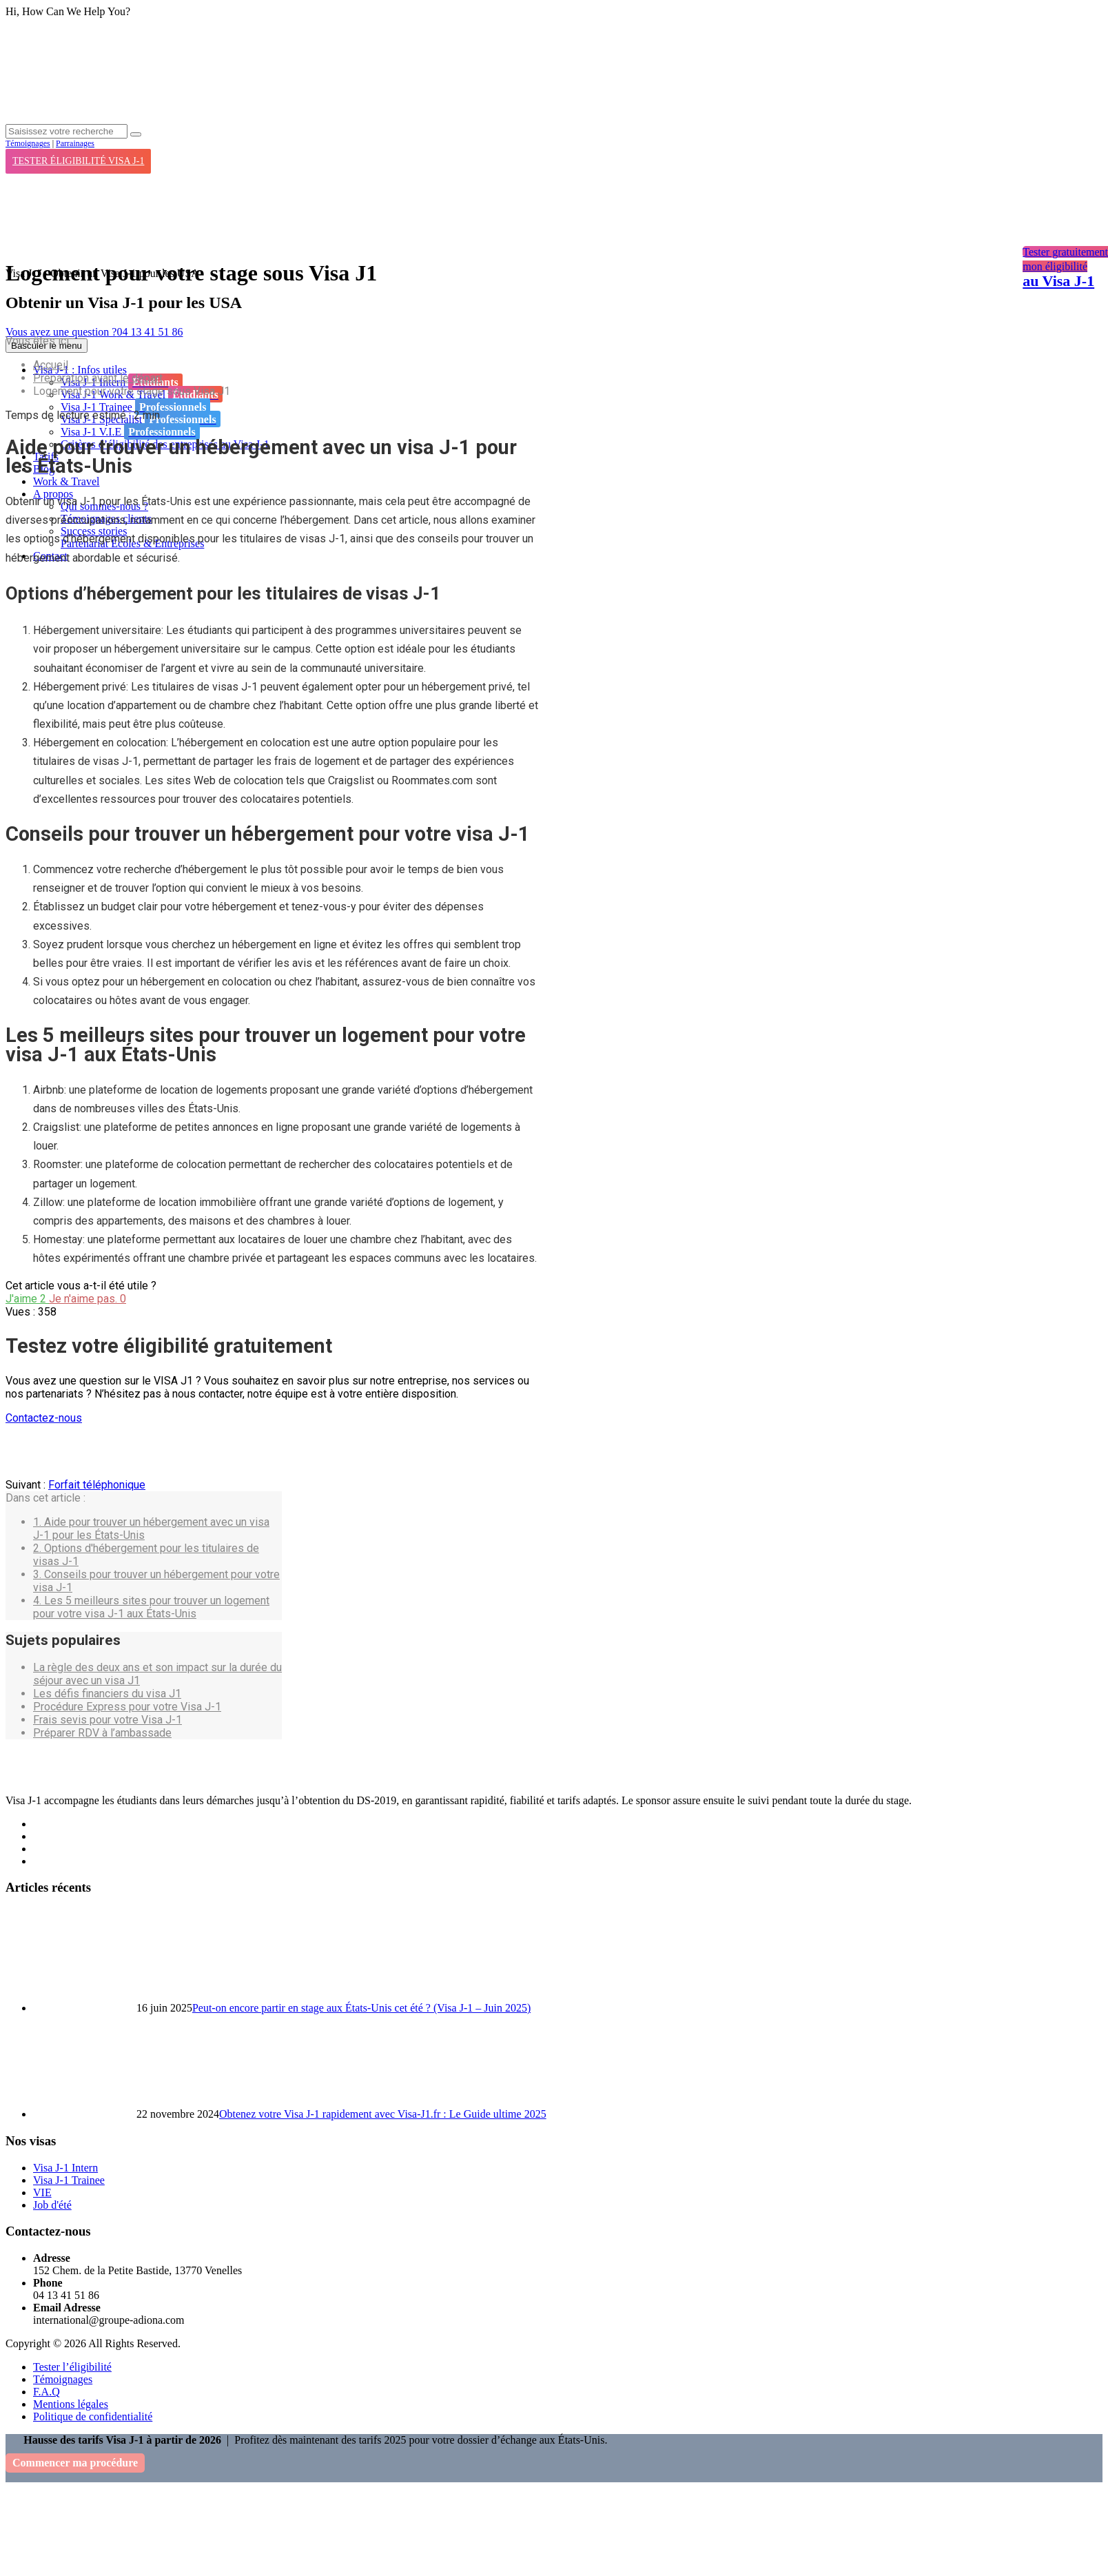 This screenshot has width=1108, height=2576. I want to click on Peut-on encore partir en stage aux États-Unis cet été ? (Visa J-1 – Juin 2025), so click(361, 2008).